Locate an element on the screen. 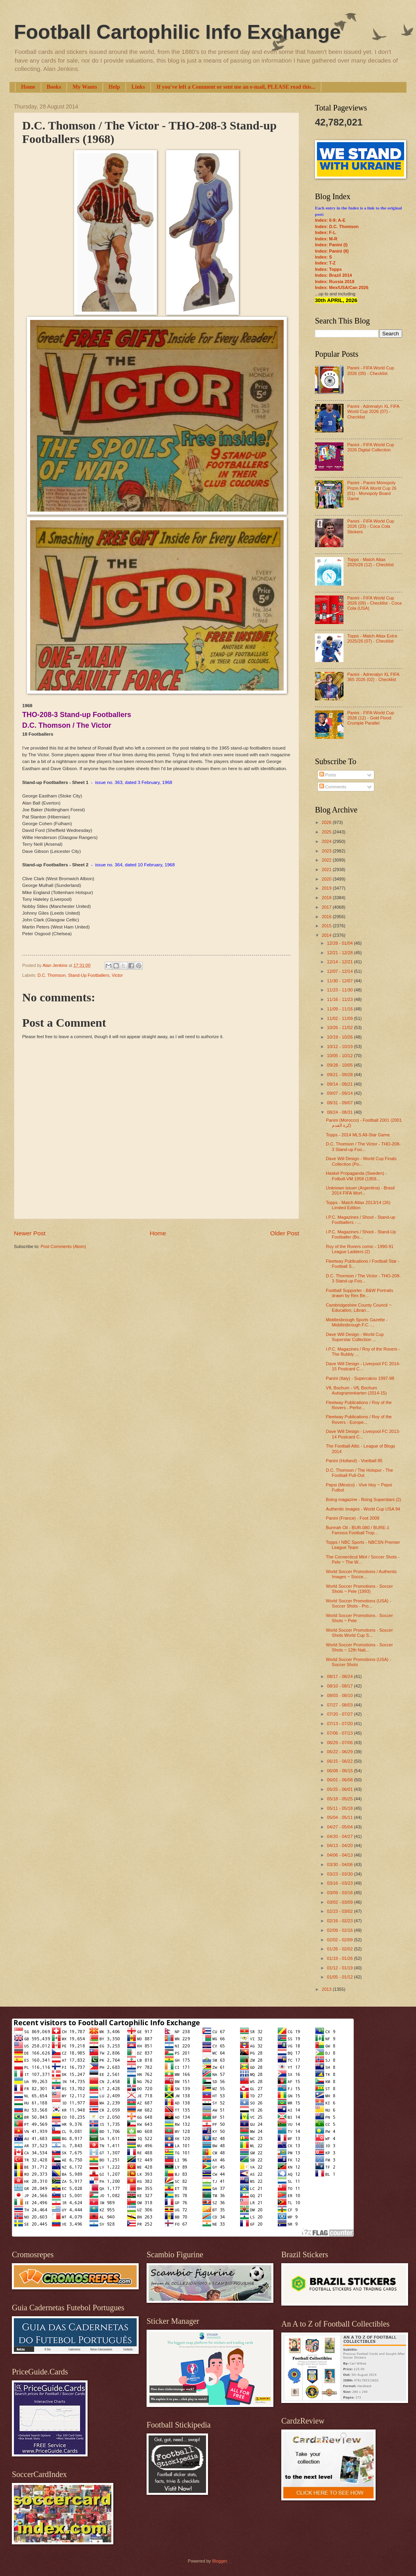  02/16 - 02/23 is located at coordinates (340, 1920).